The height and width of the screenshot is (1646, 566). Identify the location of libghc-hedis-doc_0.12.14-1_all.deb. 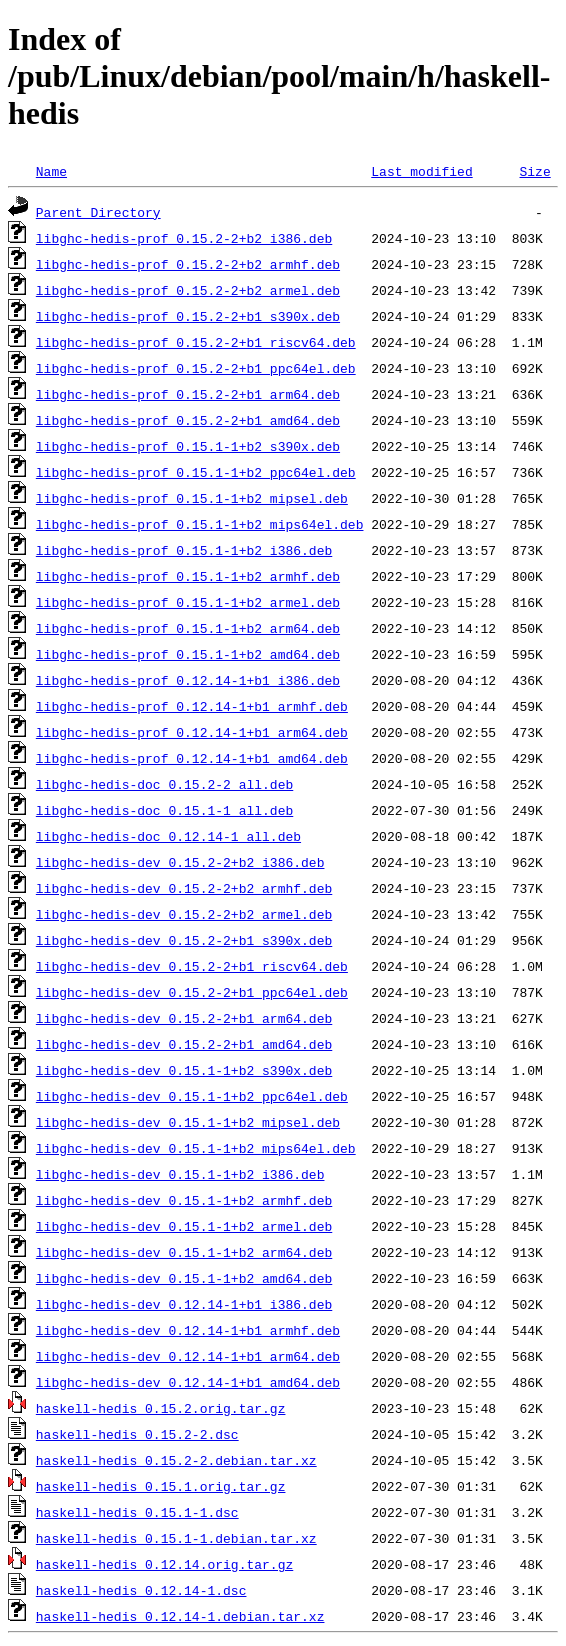
(168, 836).